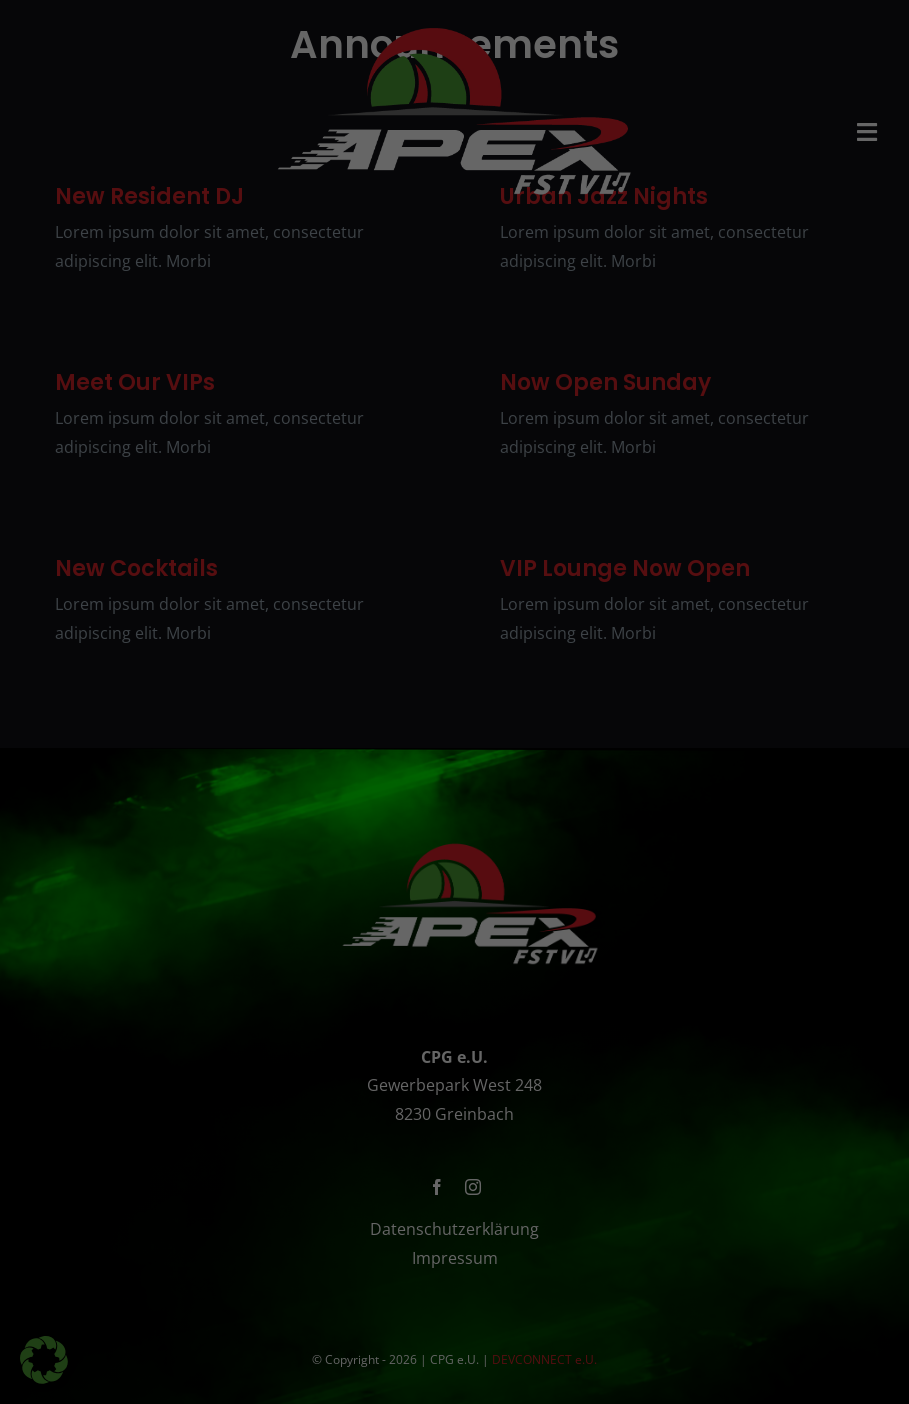 The height and width of the screenshot is (1404, 909). What do you see at coordinates (568, 833) in the screenshot?
I see `Externe Medien` at bounding box center [568, 833].